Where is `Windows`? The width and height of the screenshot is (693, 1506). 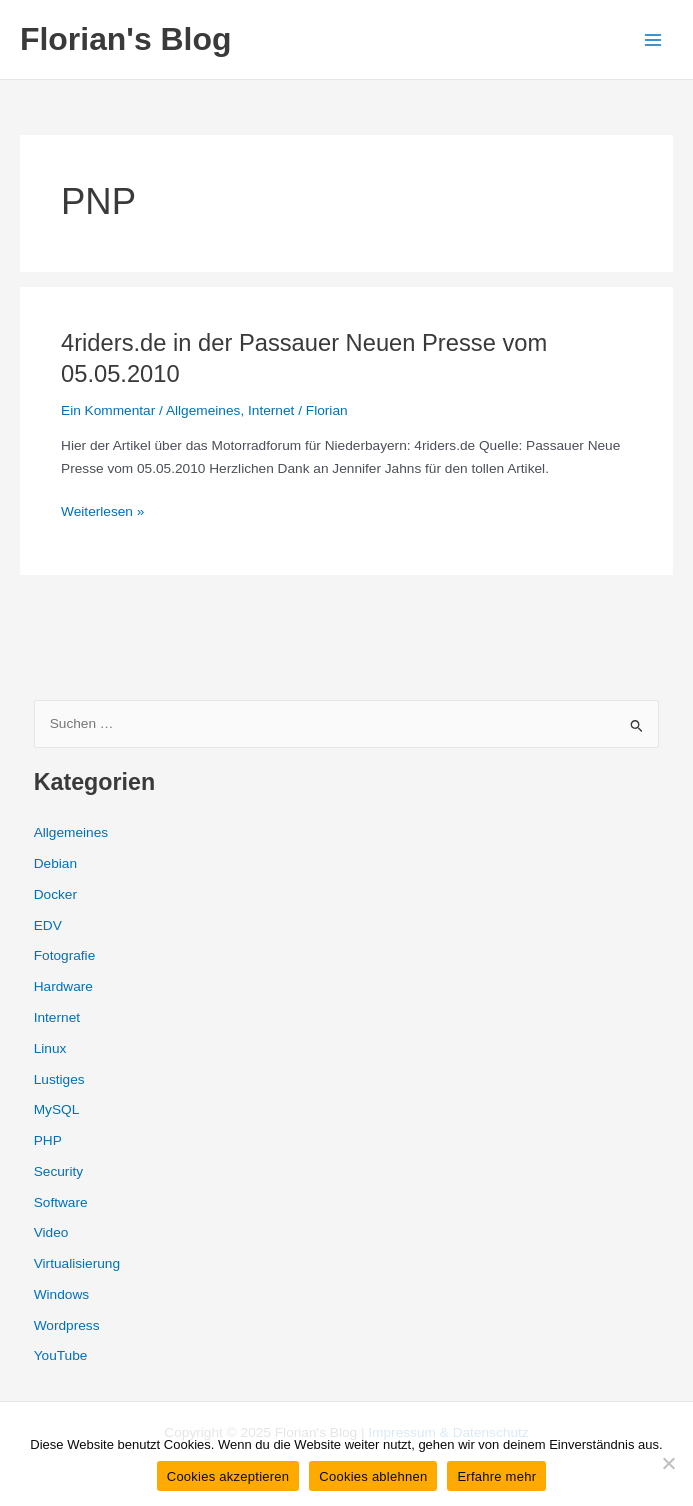 Windows is located at coordinates (61, 1294).